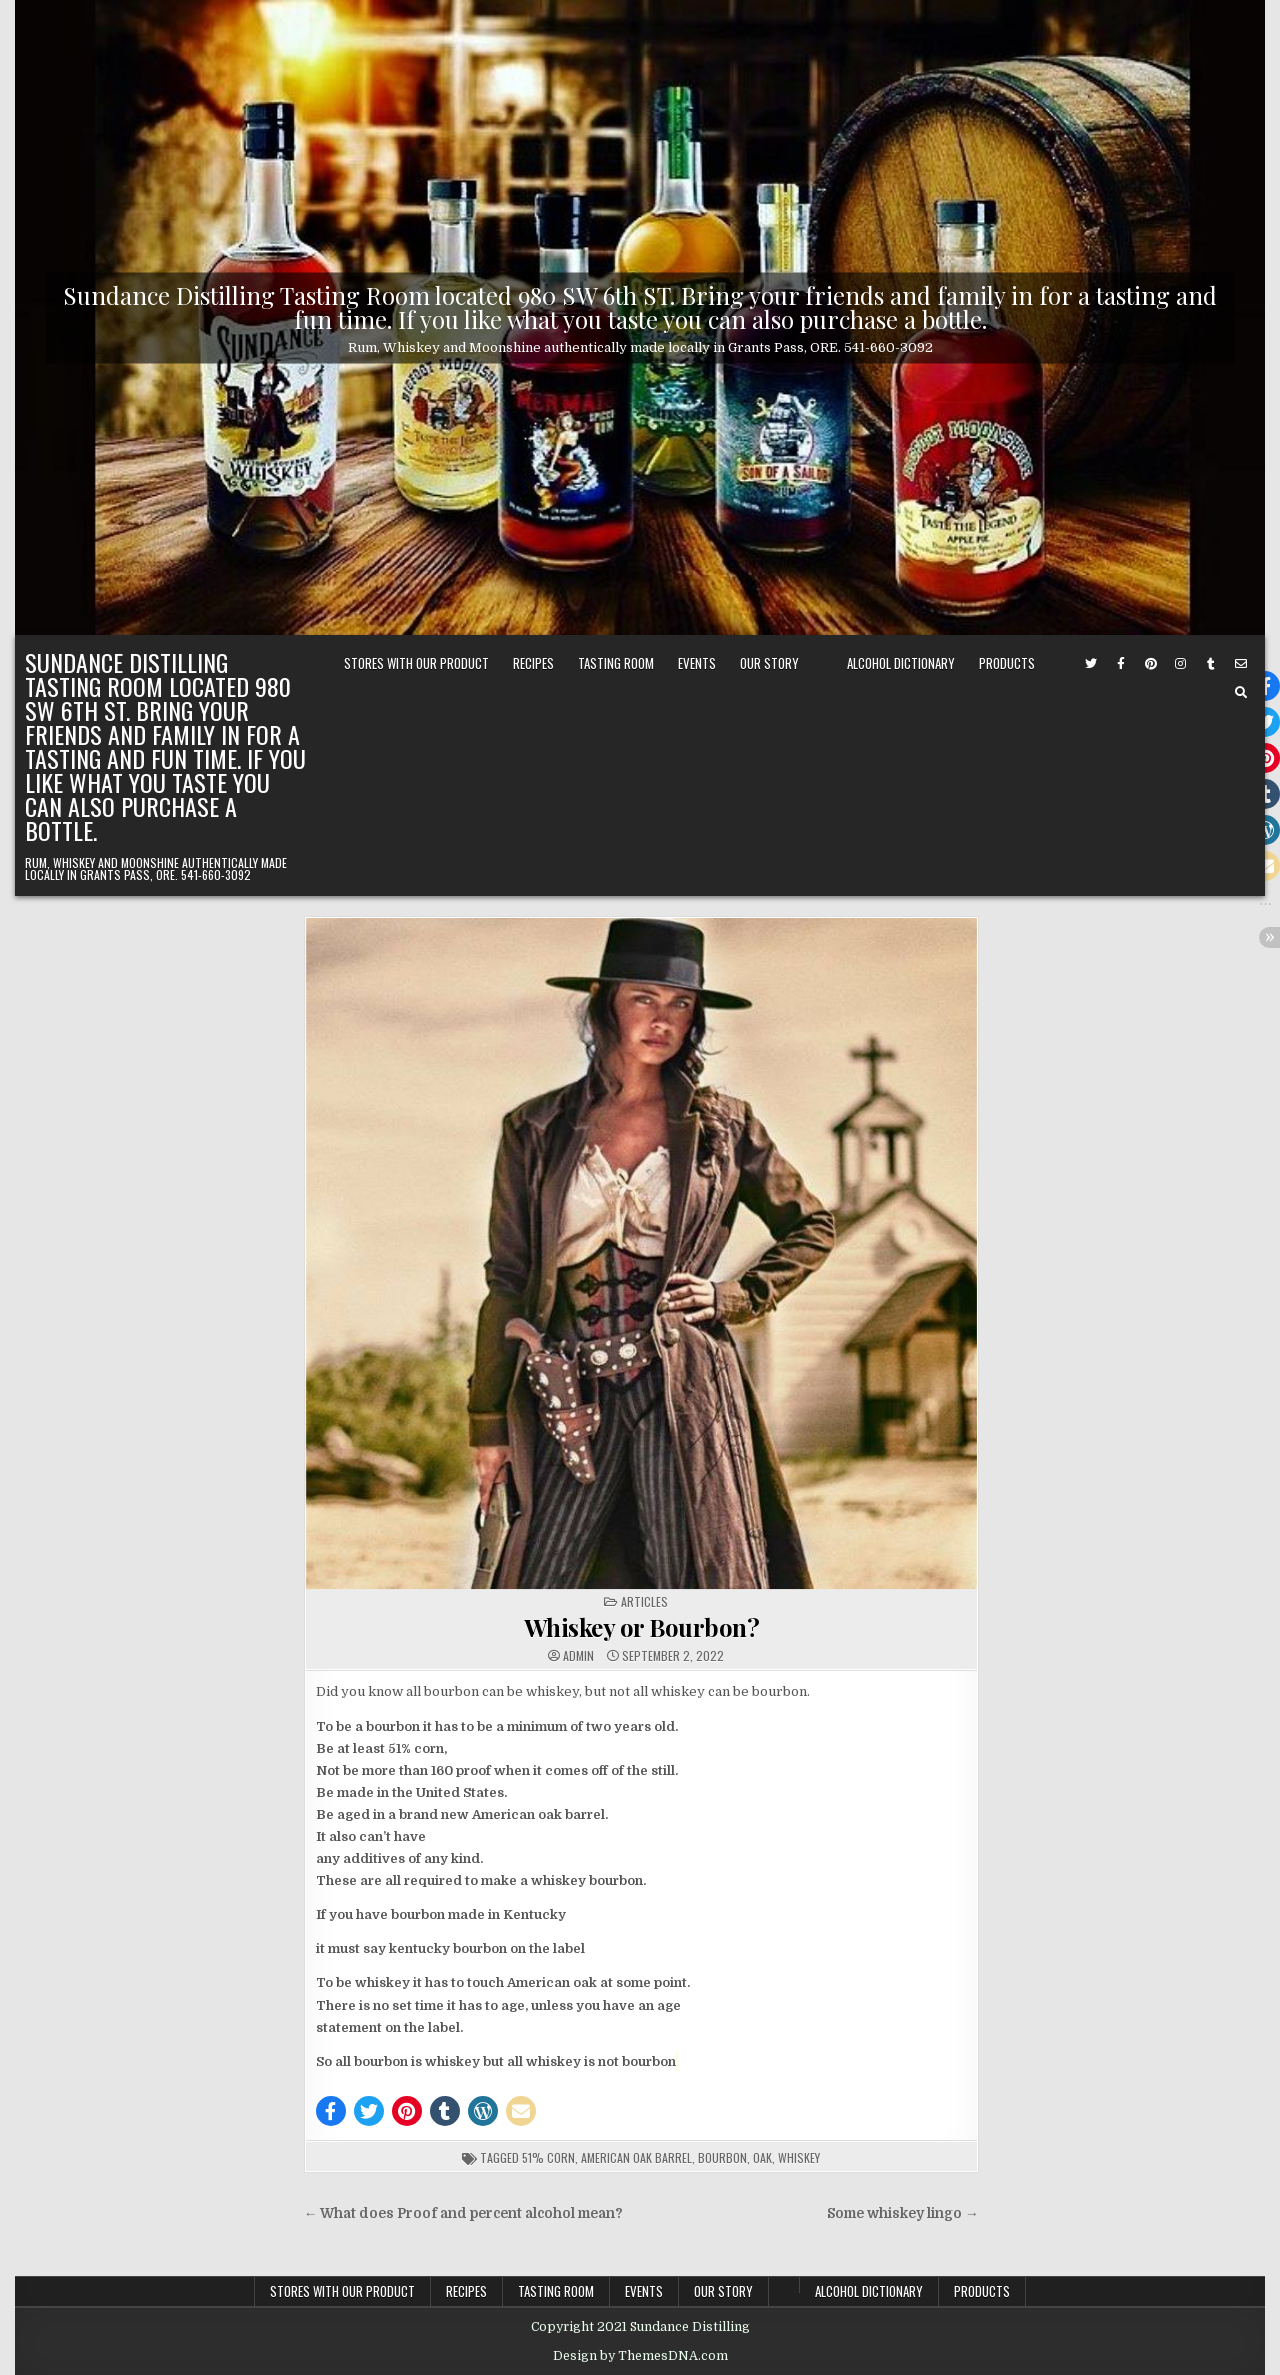  What do you see at coordinates (697, 663) in the screenshot?
I see `Events` at bounding box center [697, 663].